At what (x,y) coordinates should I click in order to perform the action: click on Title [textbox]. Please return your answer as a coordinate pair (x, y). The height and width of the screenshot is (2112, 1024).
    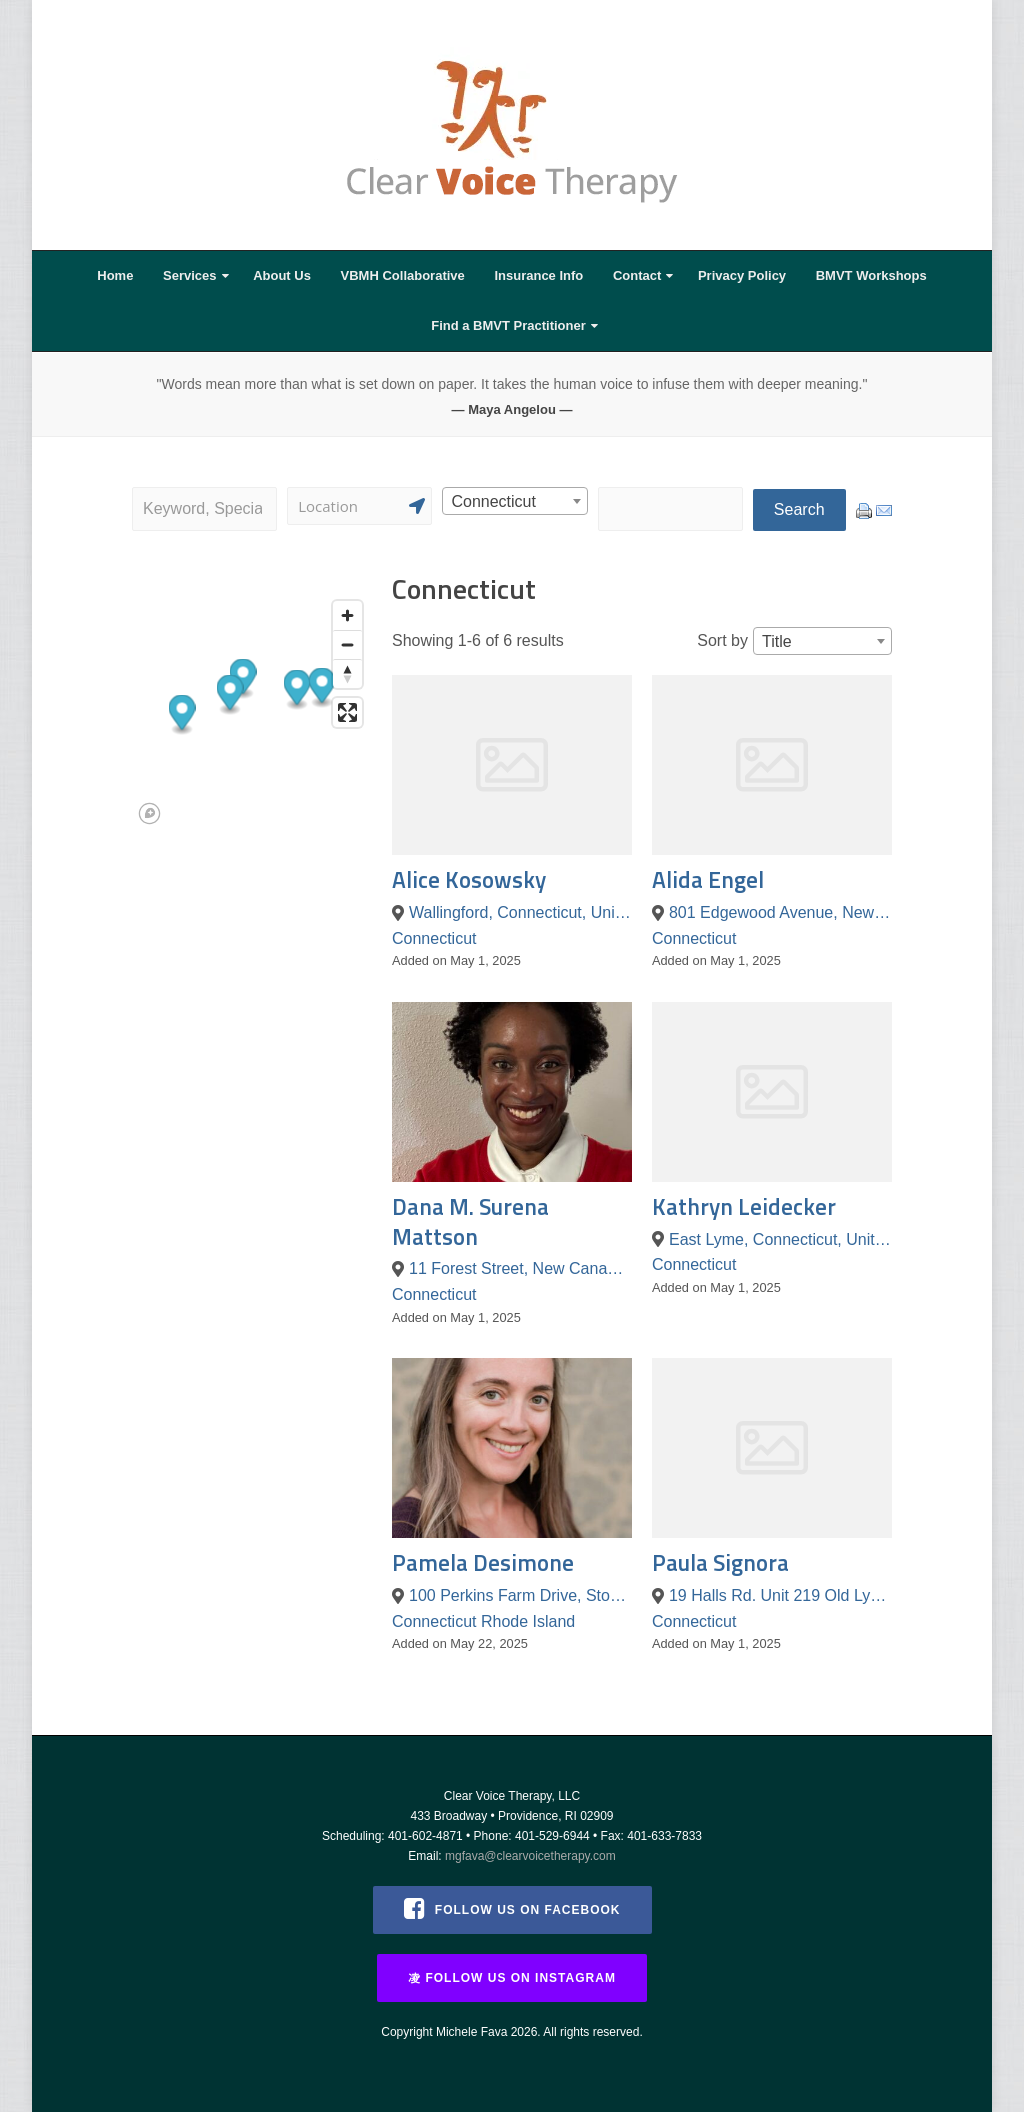
    Looking at the image, I should click on (777, 641).